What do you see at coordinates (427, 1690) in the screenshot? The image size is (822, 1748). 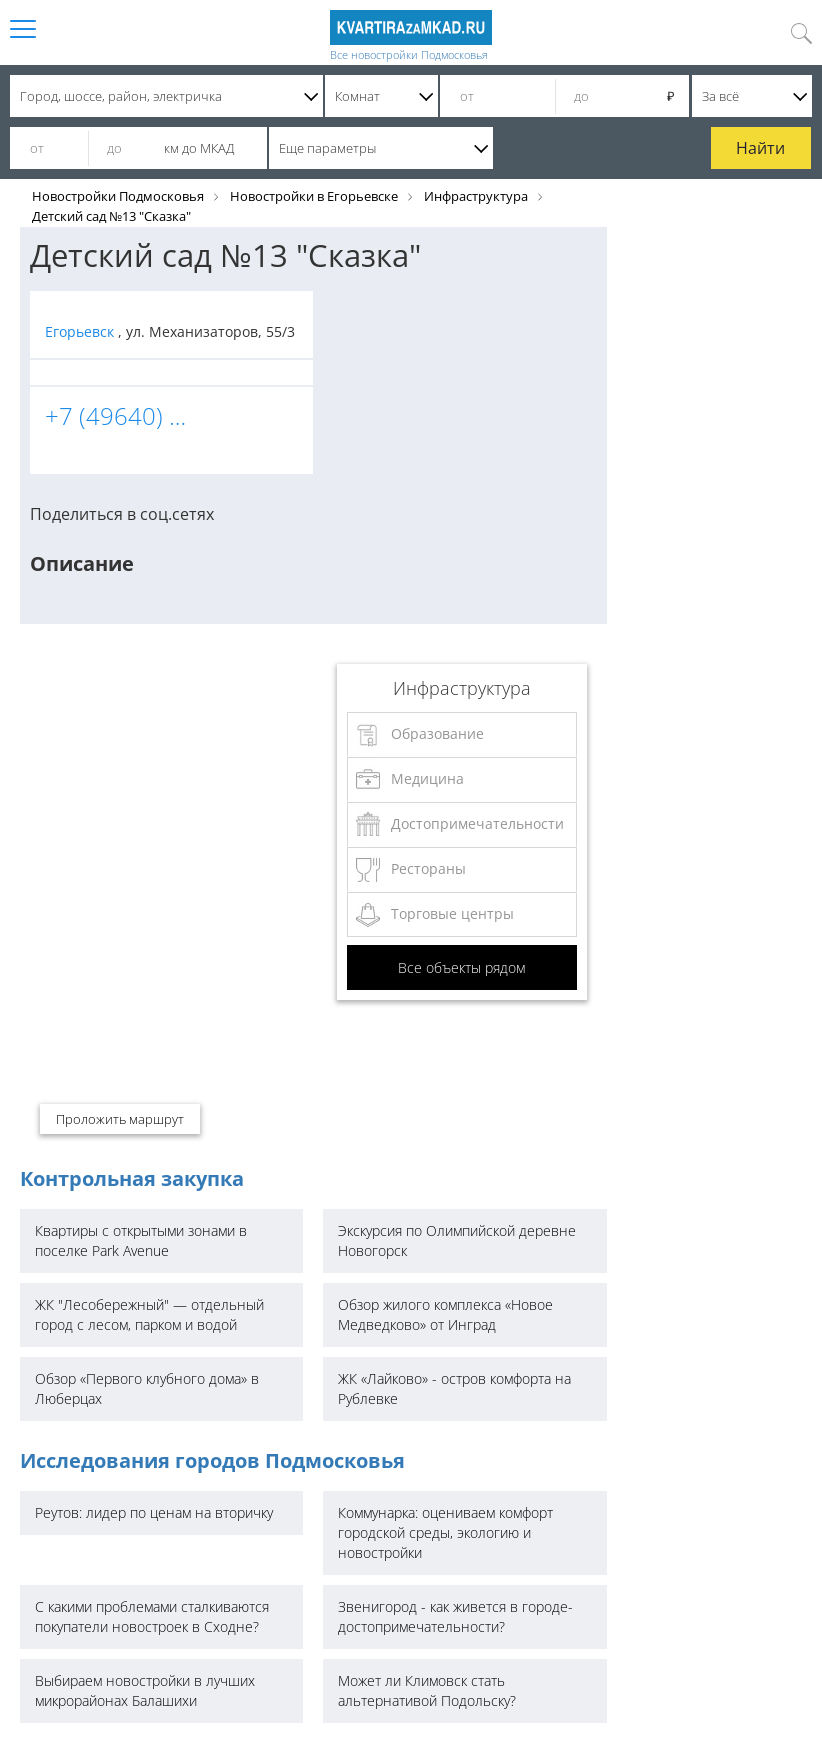 I see `Может ли Климовск стать альтернативой Подольску?` at bounding box center [427, 1690].